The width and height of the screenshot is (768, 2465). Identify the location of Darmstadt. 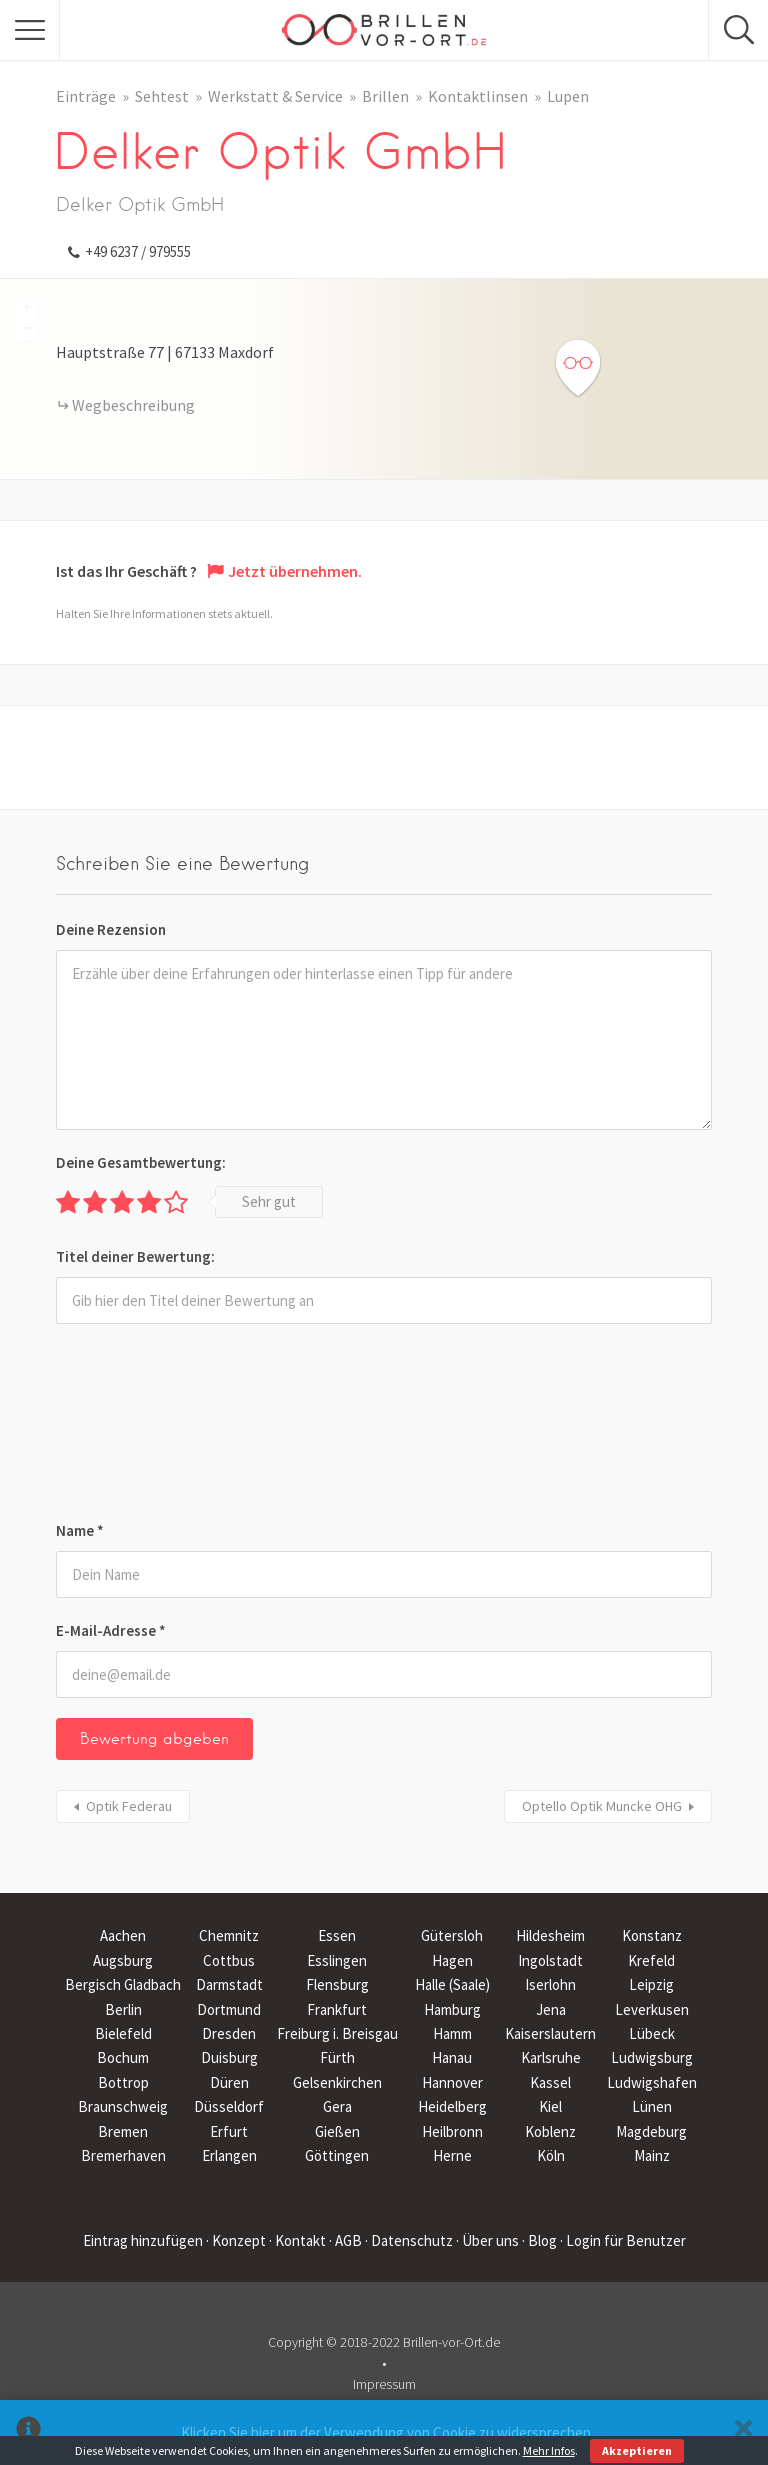
(229, 1984).